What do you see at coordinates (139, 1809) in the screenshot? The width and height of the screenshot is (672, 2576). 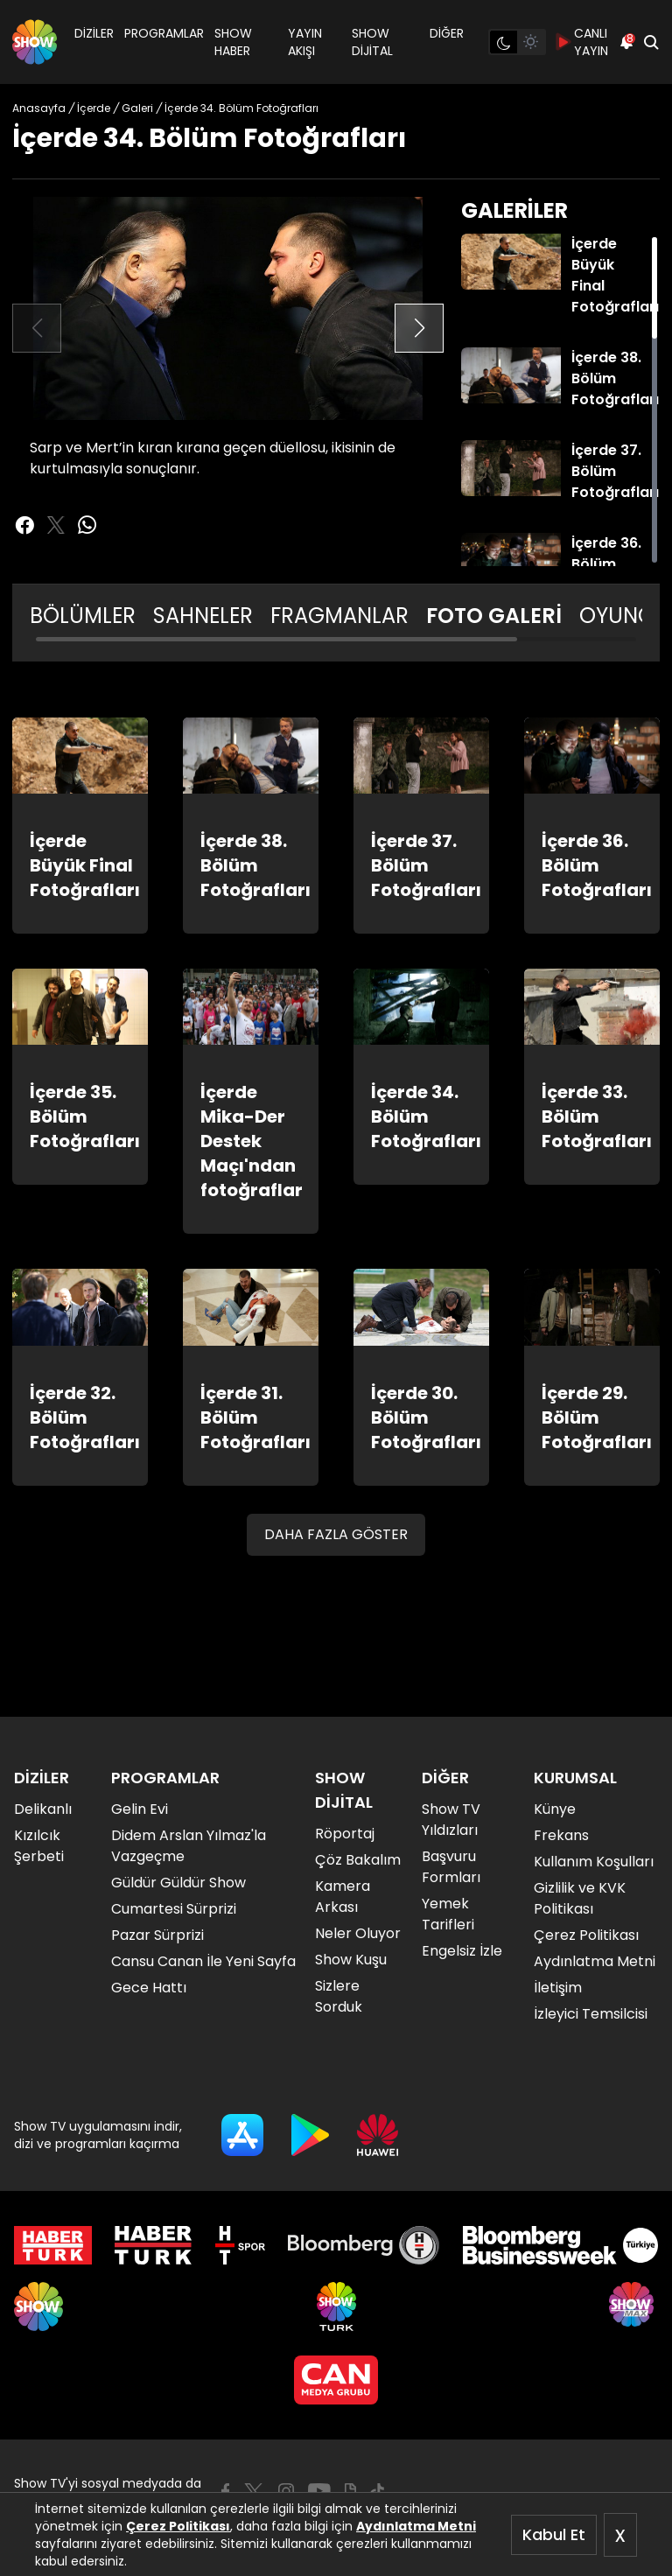 I see `Gelin Evi` at bounding box center [139, 1809].